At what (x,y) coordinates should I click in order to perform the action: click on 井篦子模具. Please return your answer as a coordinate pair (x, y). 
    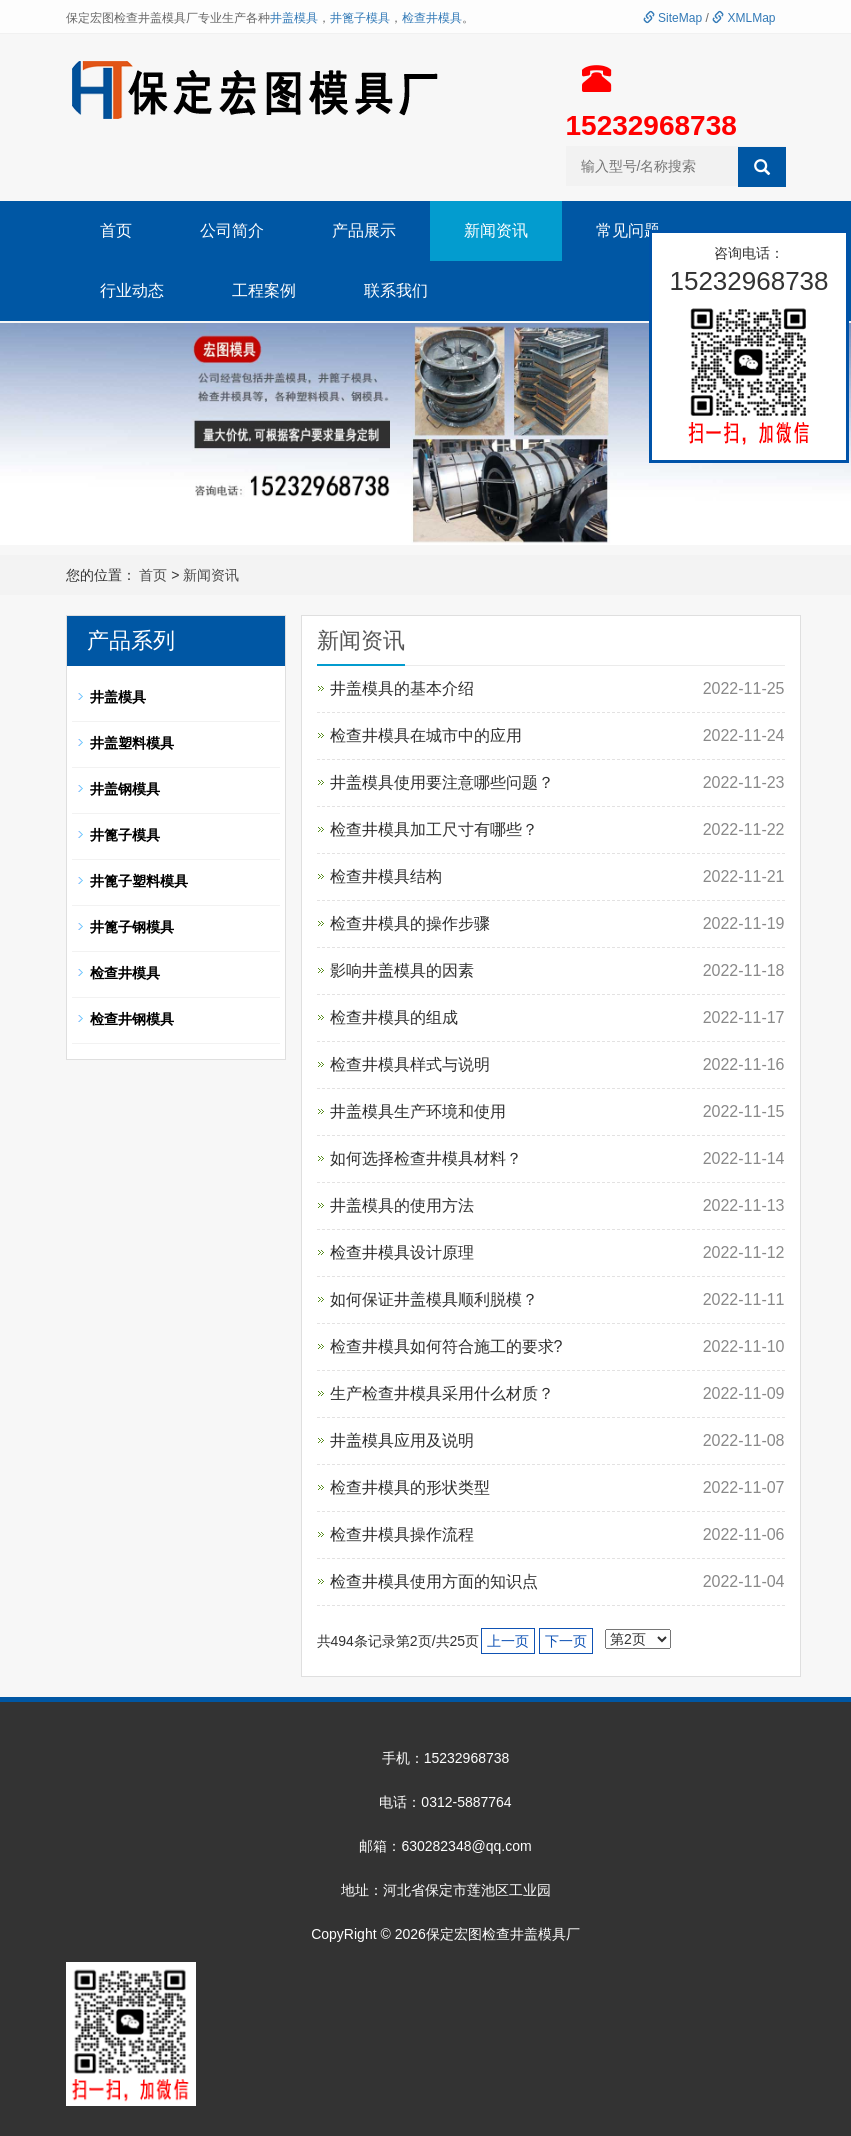
    Looking at the image, I should click on (360, 18).